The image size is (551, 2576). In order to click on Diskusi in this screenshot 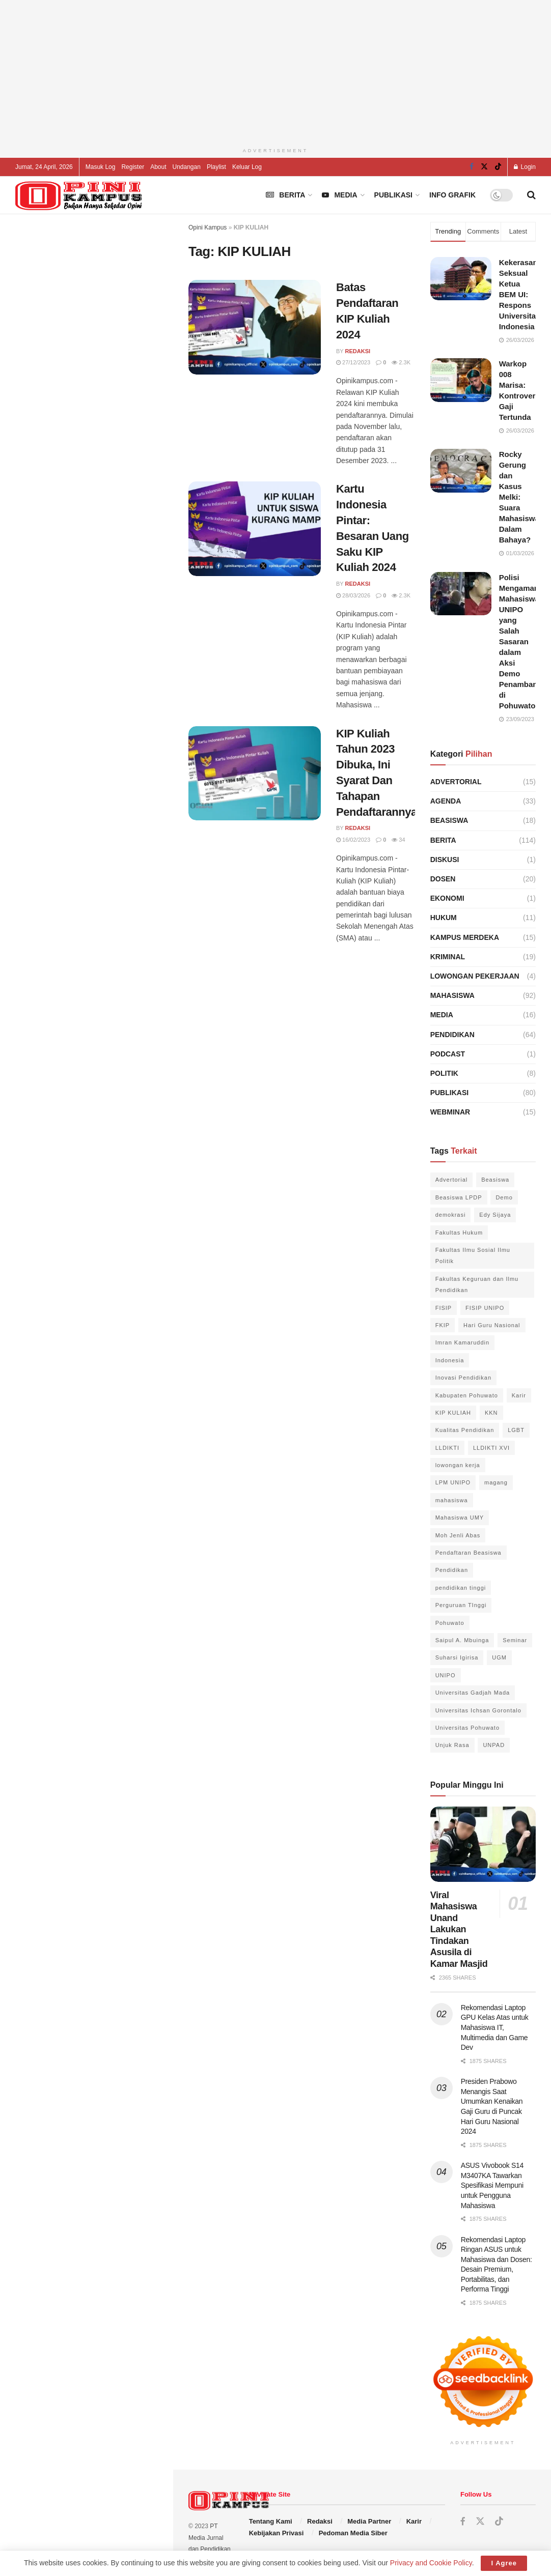, I will do `click(444, 859)`.